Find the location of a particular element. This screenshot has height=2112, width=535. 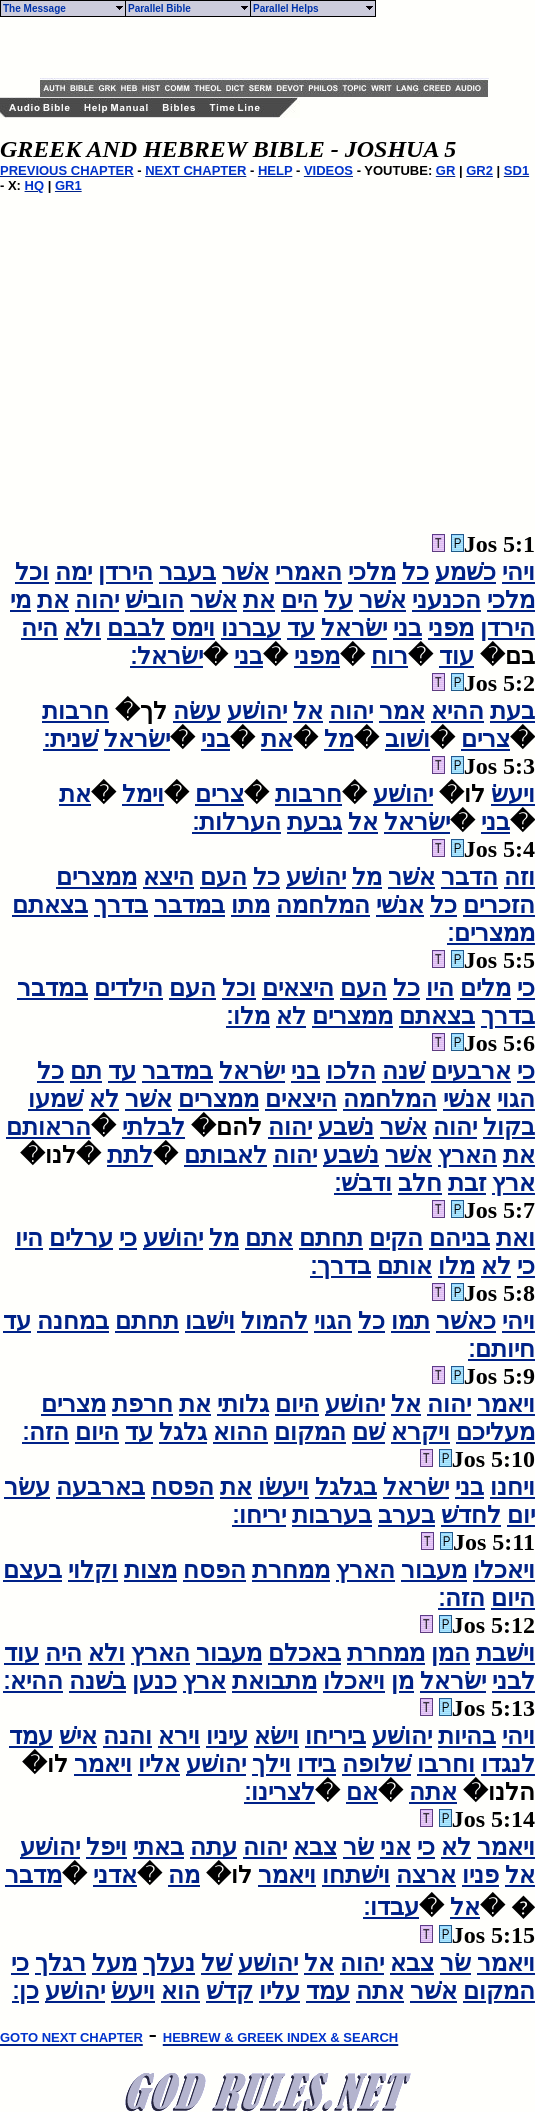

המן is located at coordinates (450, 1653).